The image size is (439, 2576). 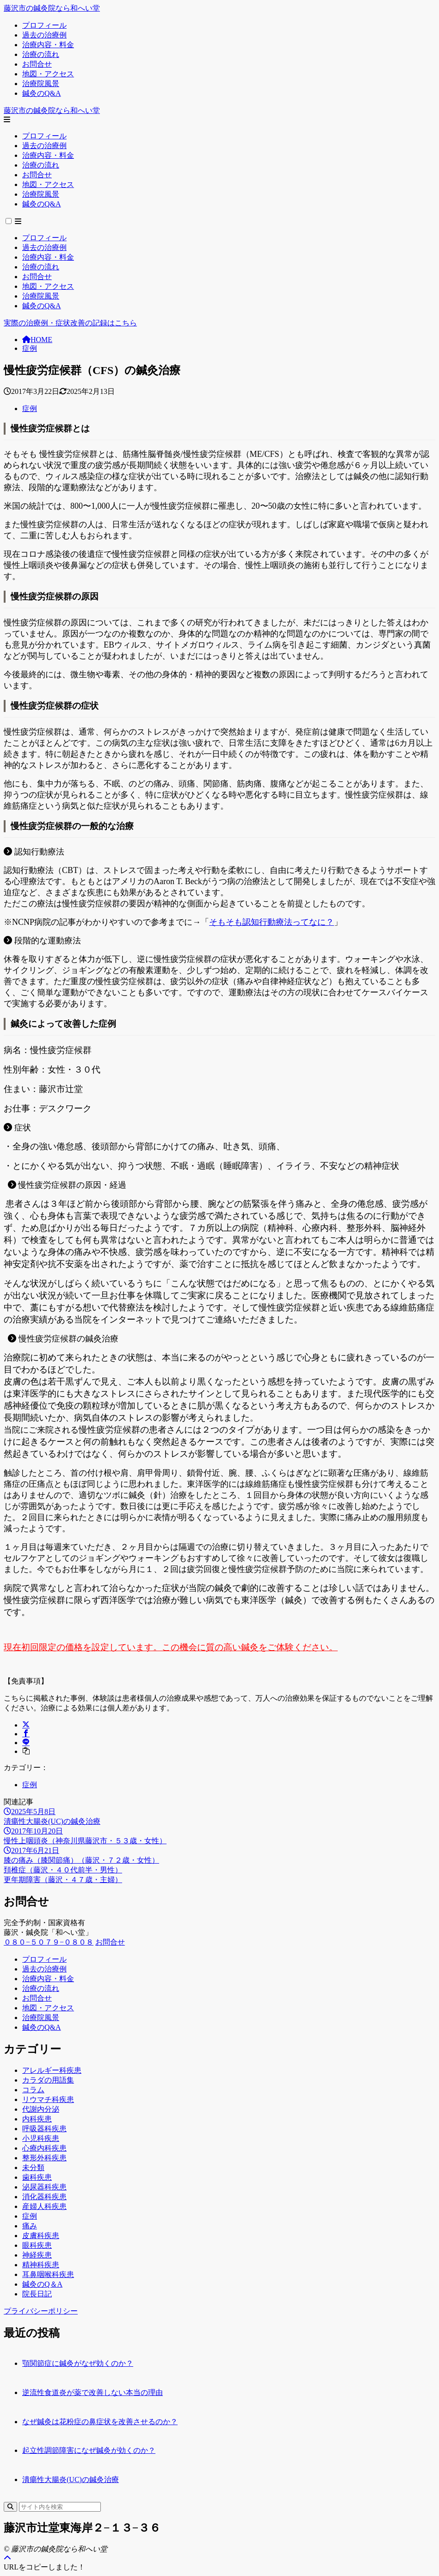 I want to click on [Facebookでシェア], so click(x=26, y=1734).